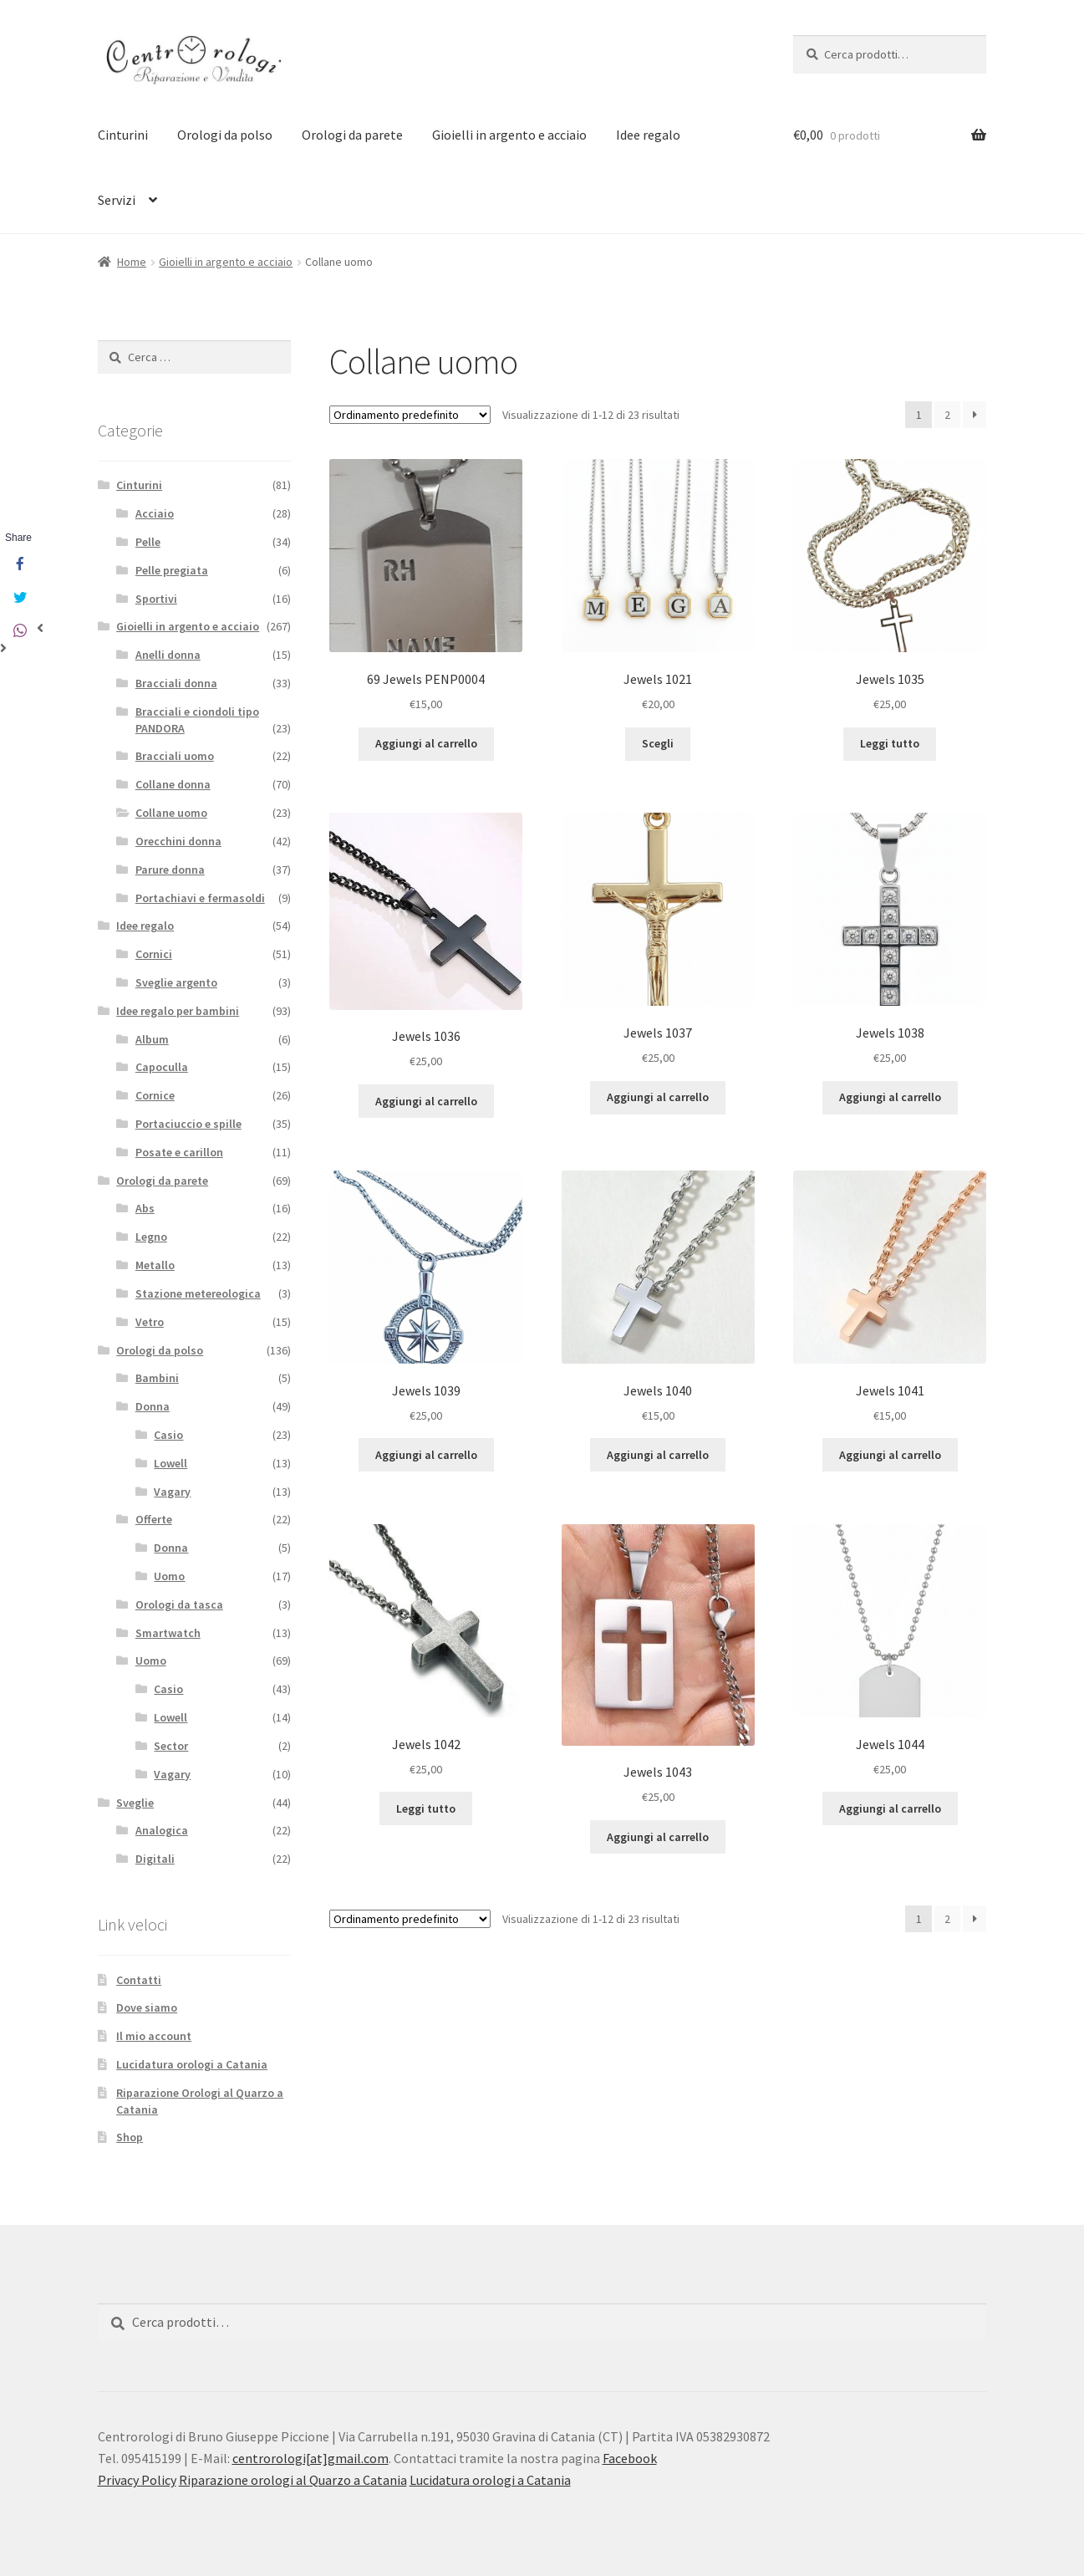 Image resolution: width=1084 pixels, height=2576 pixels. What do you see at coordinates (890, 1096) in the screenshot?
I see `Aggiungi al carrello [Aggiungi “Jewels 1038” al tuo carrello]` at bounding box center [890, 1096].